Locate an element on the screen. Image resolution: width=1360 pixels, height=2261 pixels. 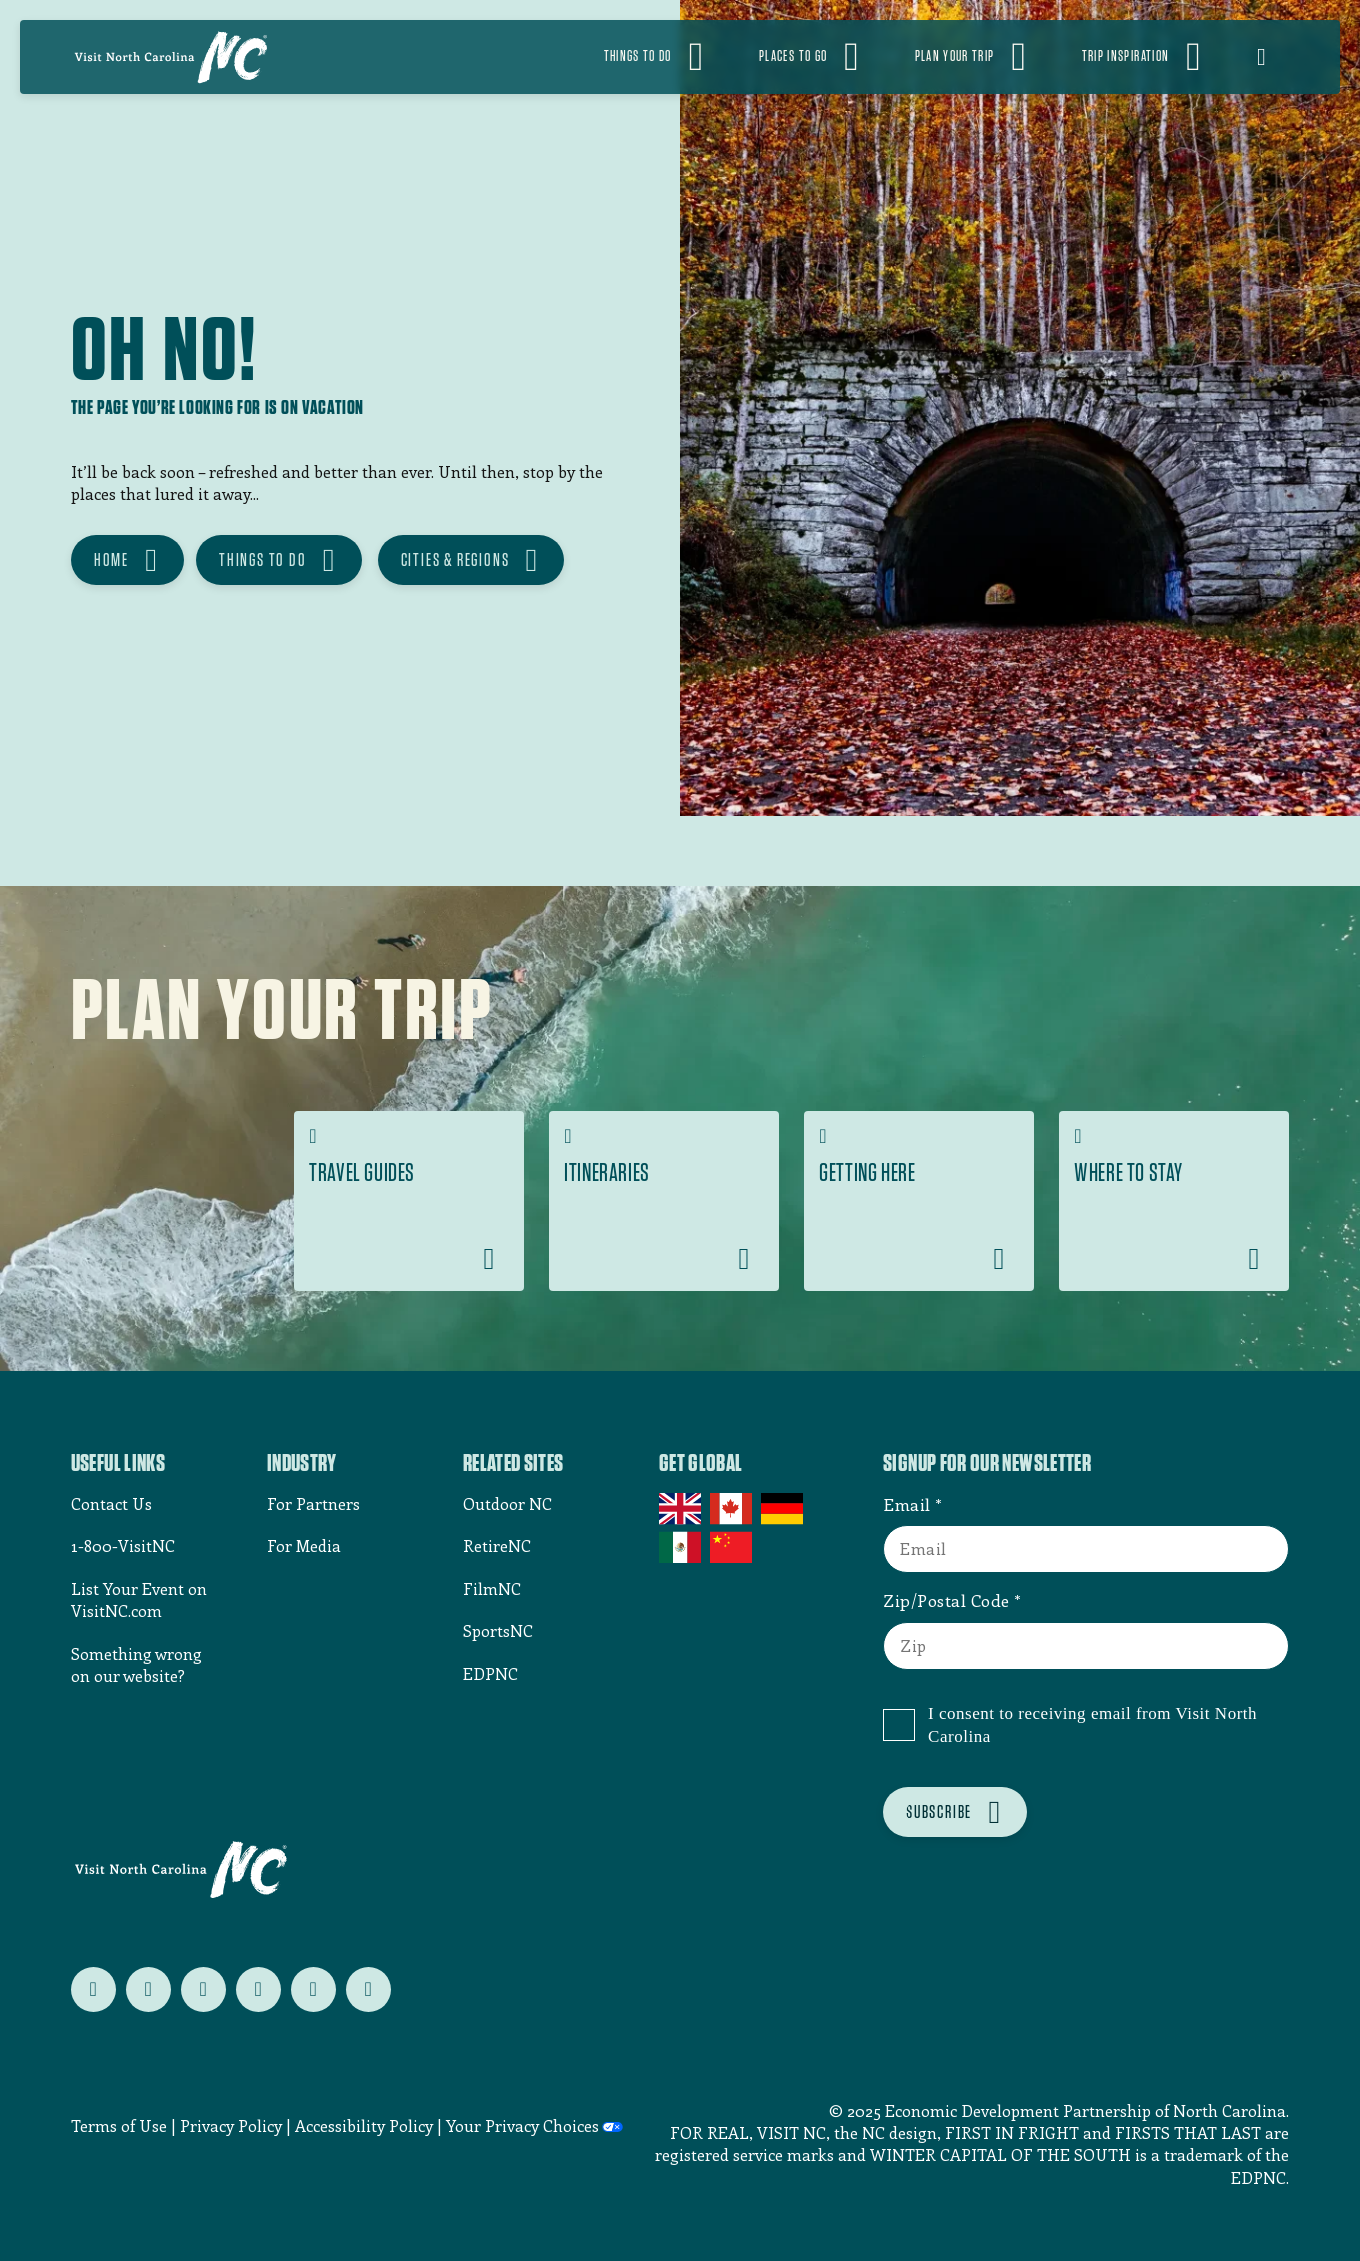
[Follow us on instagram] is located at coordinates (203, 1989).